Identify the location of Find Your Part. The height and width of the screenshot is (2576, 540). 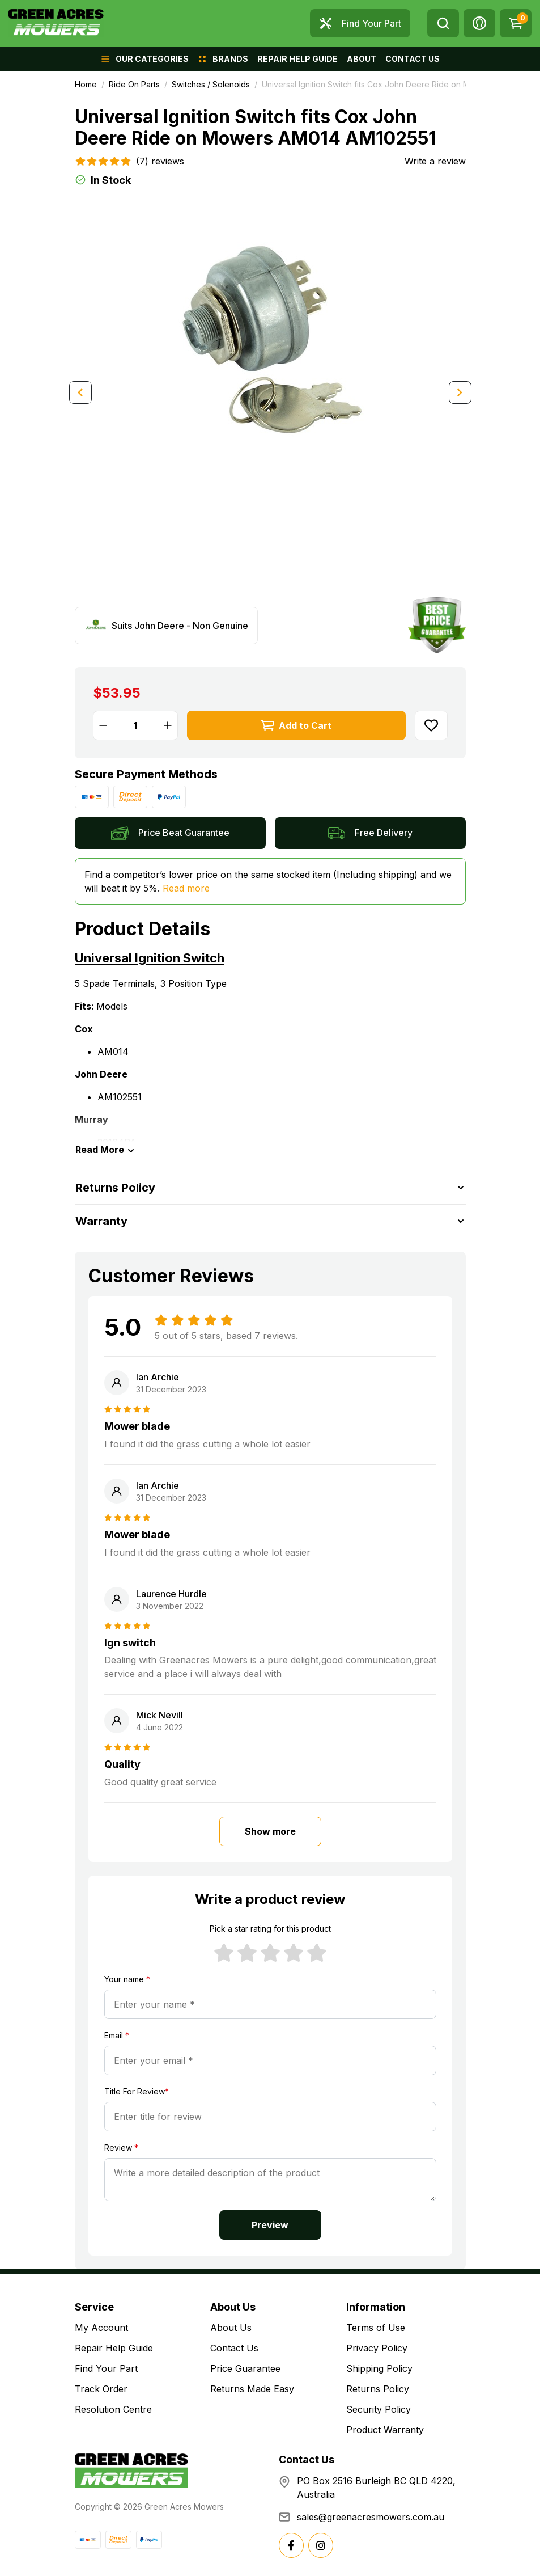
(106, 2368).